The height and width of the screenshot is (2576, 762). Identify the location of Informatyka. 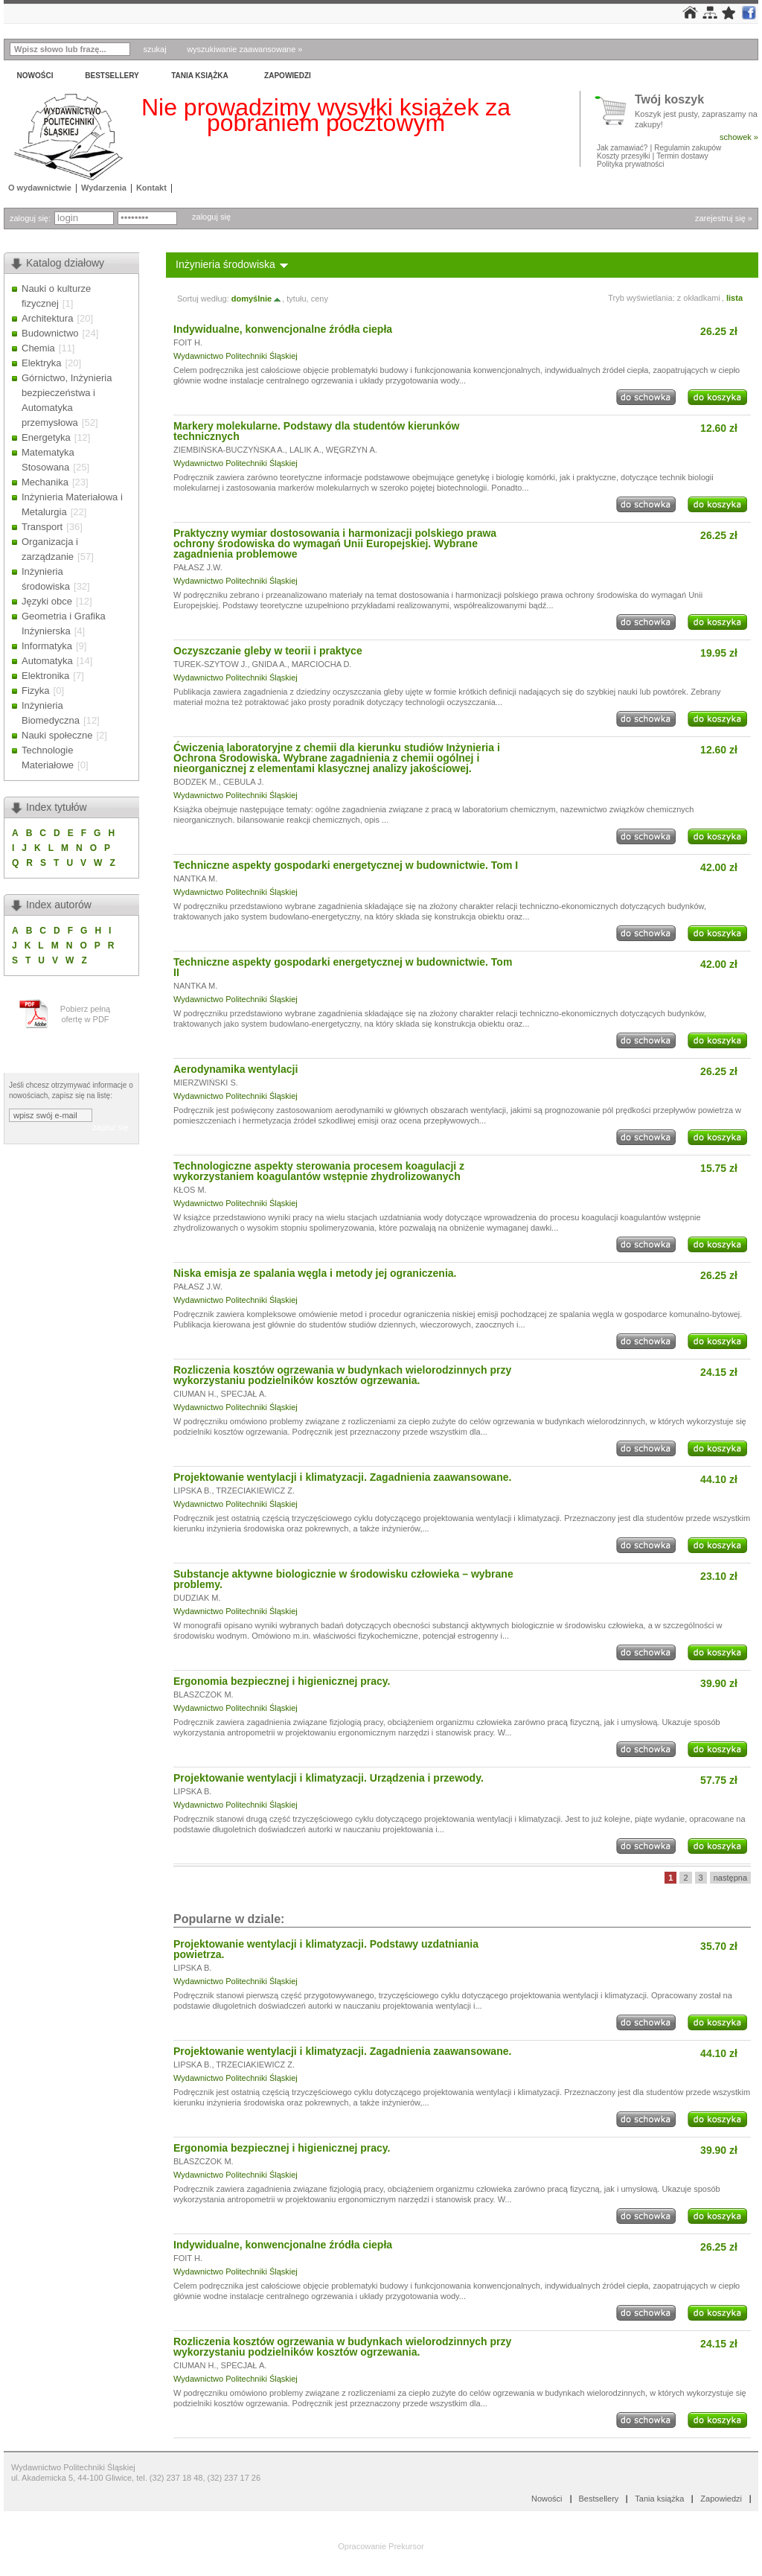
(47, 645).